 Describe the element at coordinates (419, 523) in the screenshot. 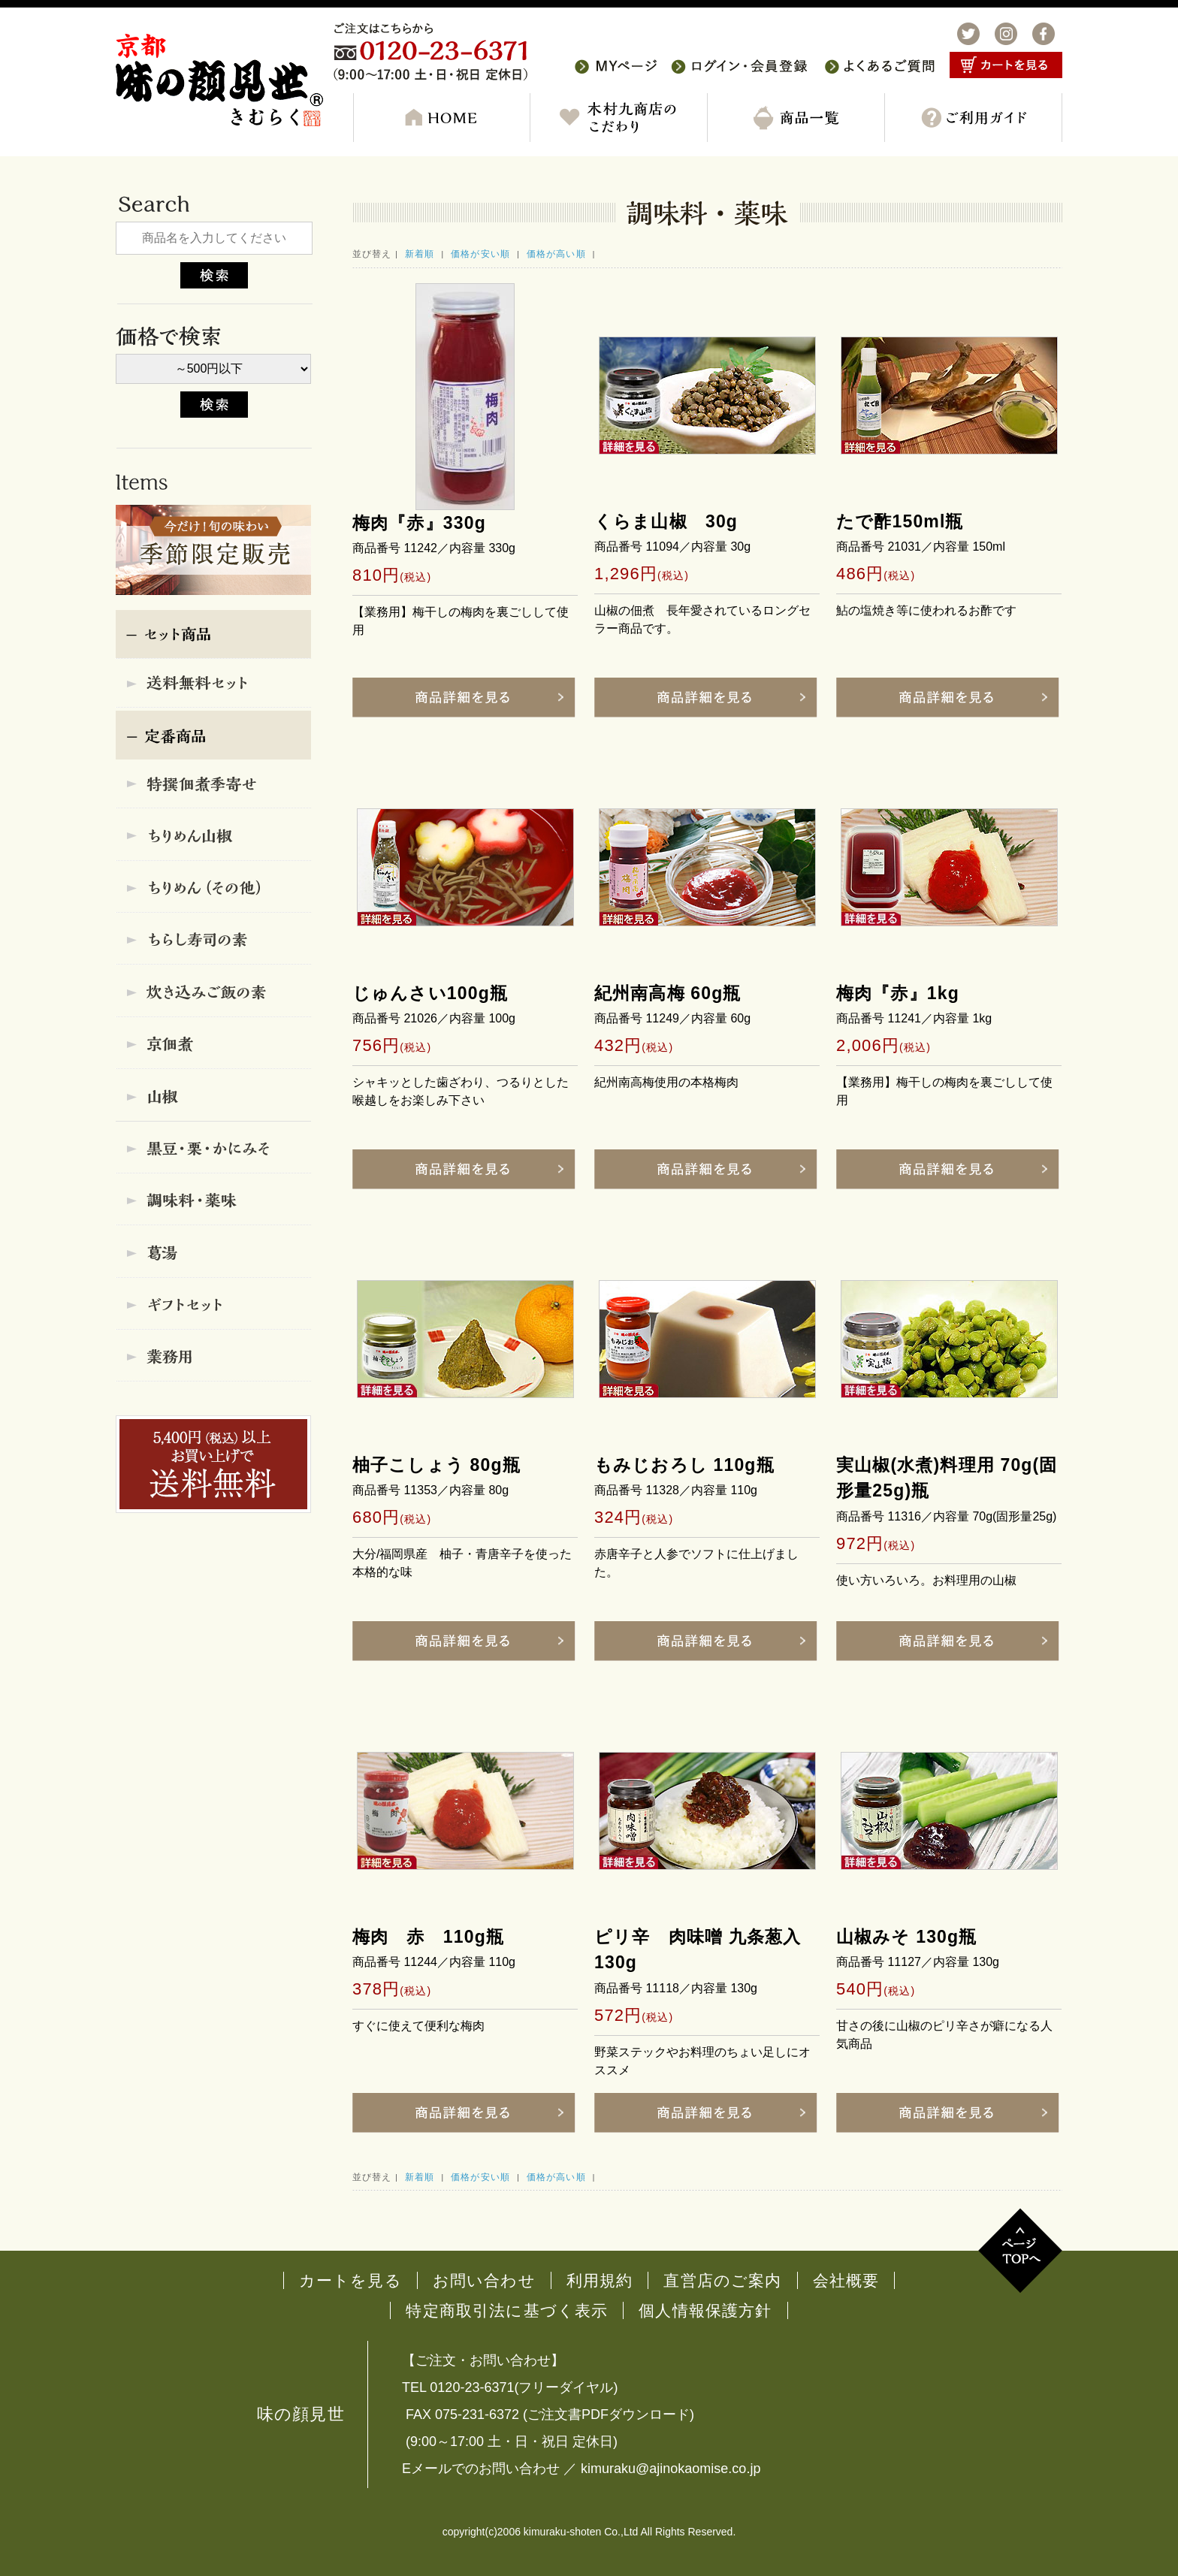

I see `梅肉『赤』330g` at that location.